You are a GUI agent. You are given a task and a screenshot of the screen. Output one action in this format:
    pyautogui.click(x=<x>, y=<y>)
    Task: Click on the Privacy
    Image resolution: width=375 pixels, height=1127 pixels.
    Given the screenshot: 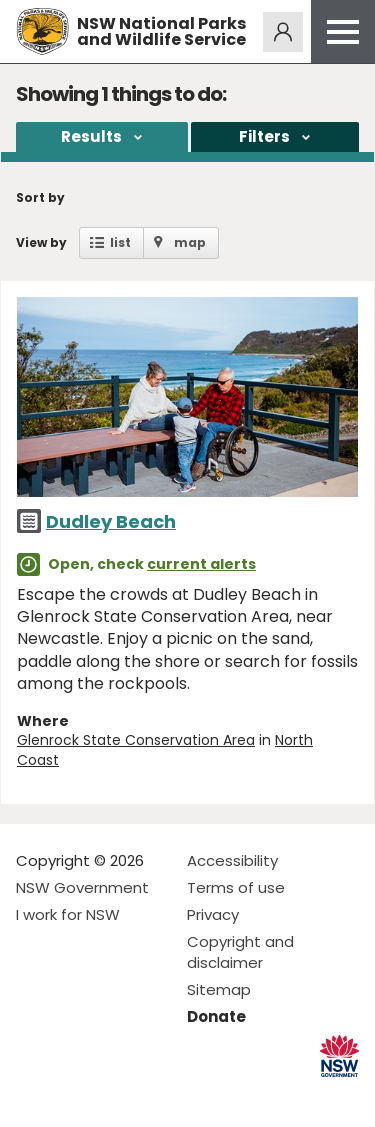 What is the action you would take?
    pyautogui.click(x=213, y=914)
    